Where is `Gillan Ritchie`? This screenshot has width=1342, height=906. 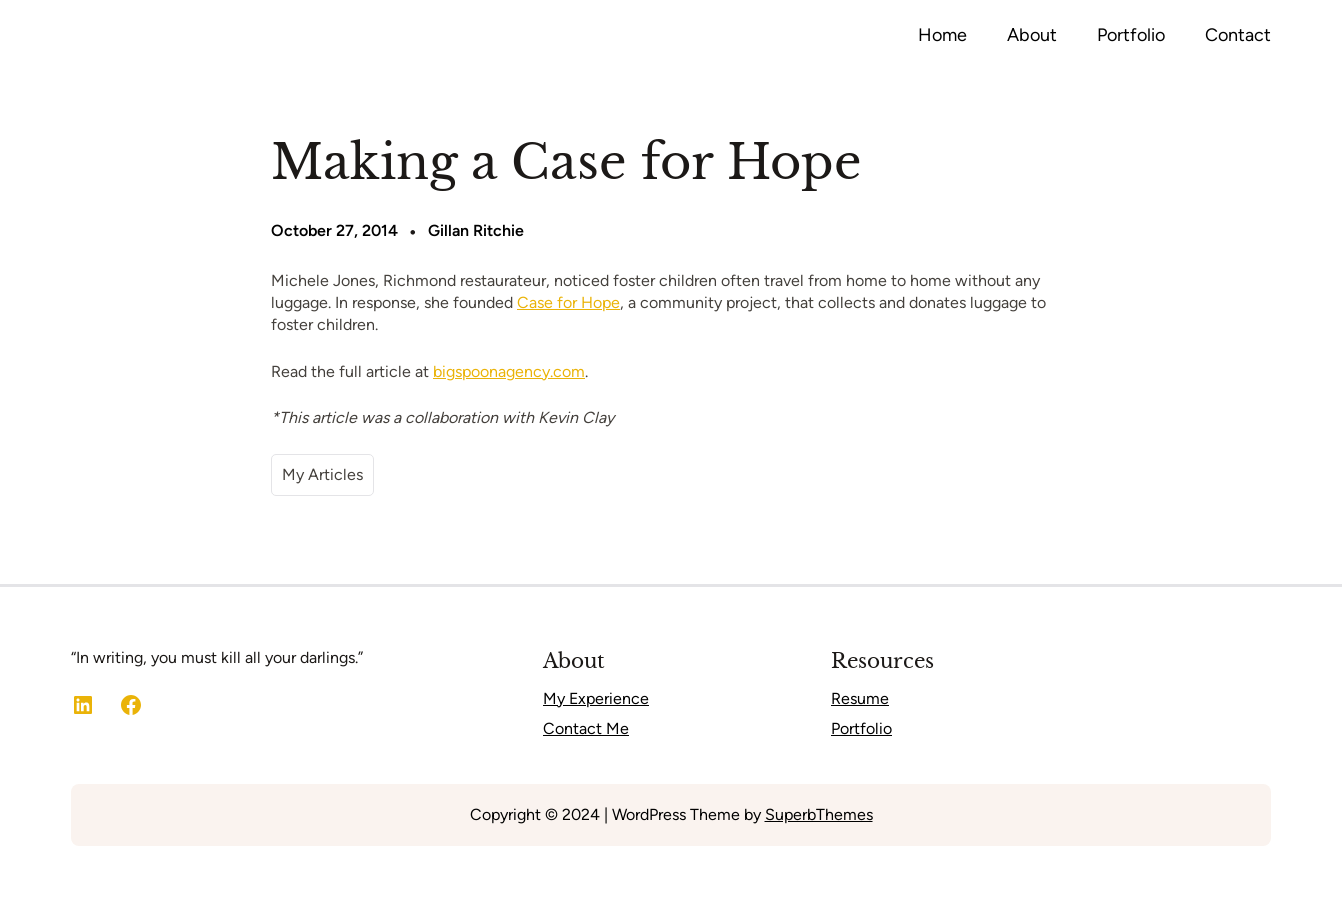 Gillan Ritchie is located at coordinates (476, 230).